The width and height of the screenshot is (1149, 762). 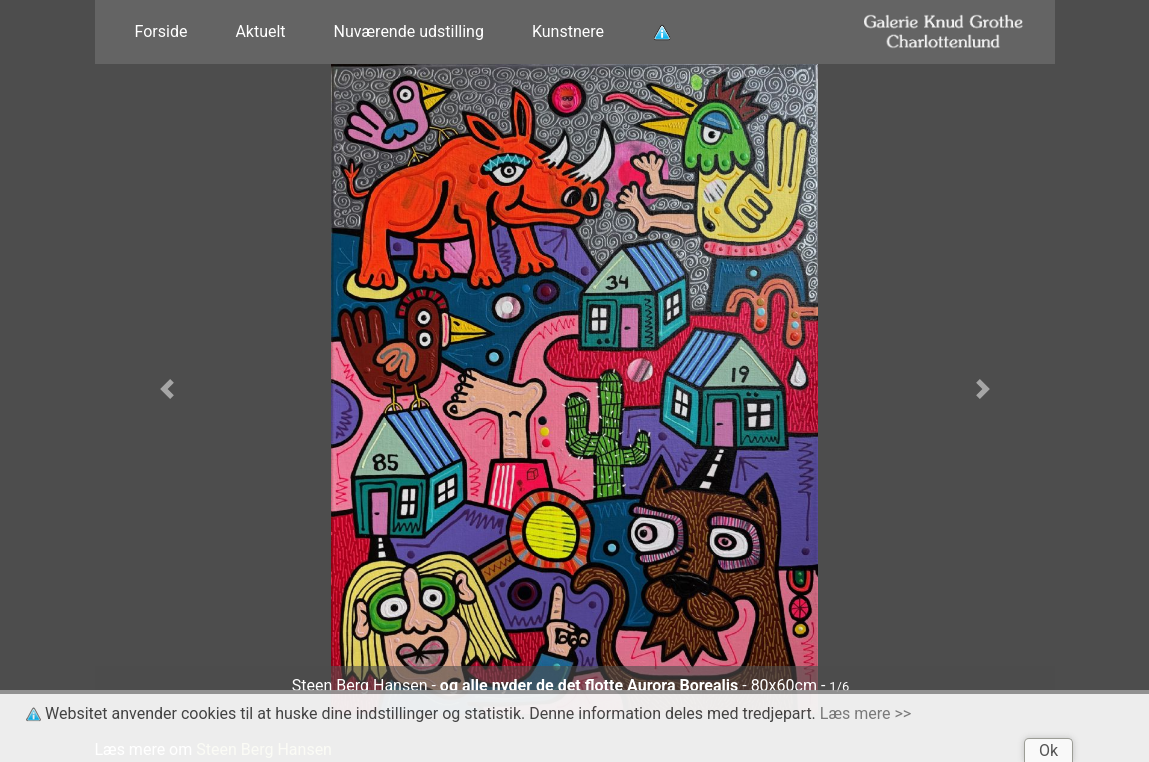 I want to click on [button], so click(x=167, y=389).